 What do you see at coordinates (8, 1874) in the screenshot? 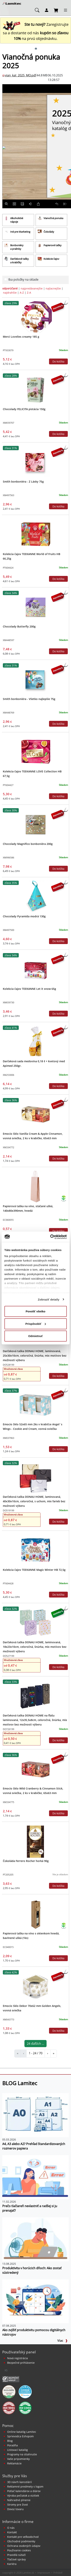
I see `PT205205 [Čokoláda Ferrero Rocher horká 90g]` at bounding box center [8, 1874].